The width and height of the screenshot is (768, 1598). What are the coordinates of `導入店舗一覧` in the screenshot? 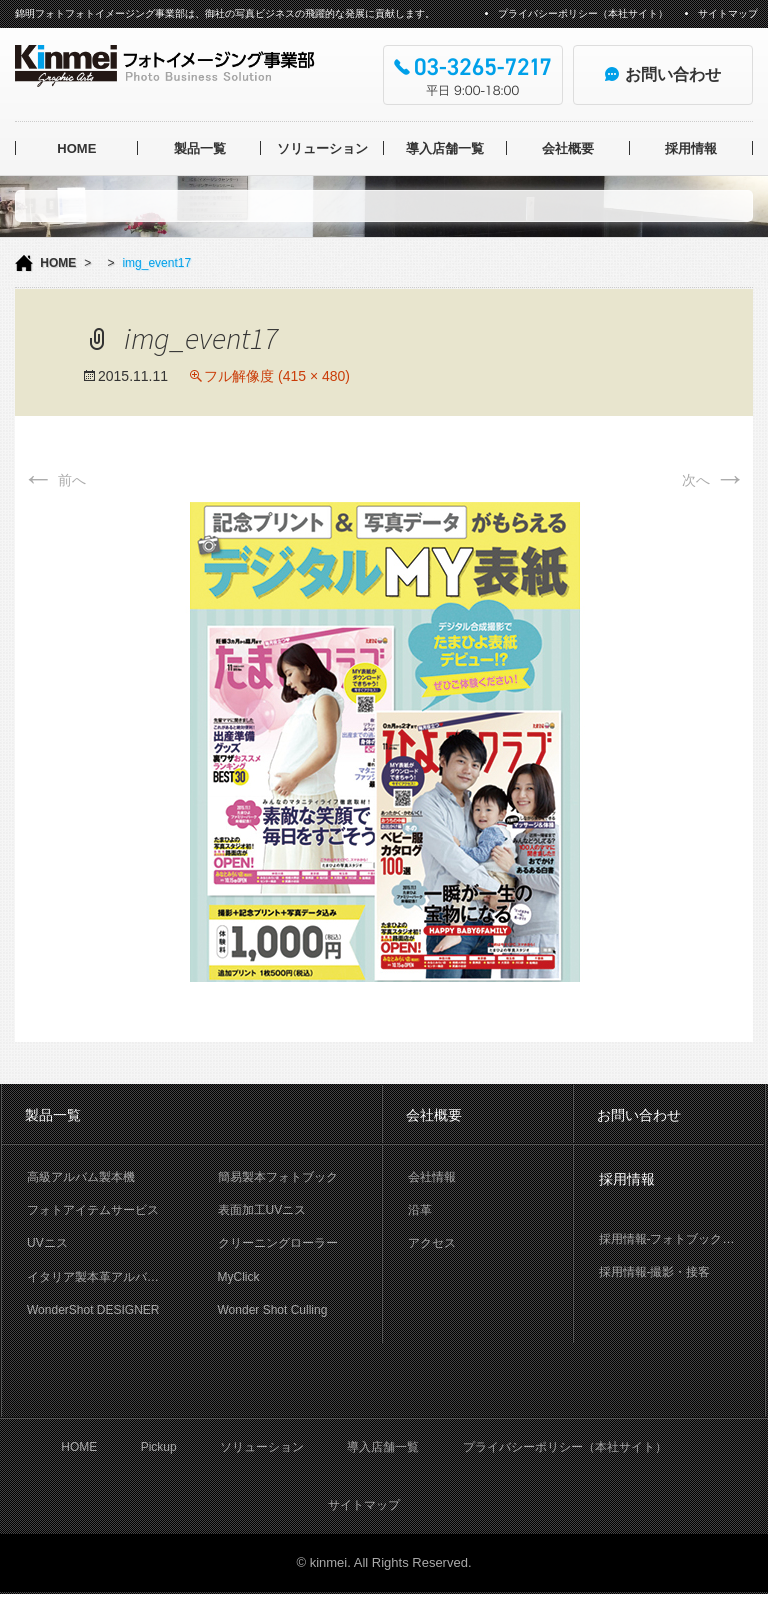 It's located at (445, 148).